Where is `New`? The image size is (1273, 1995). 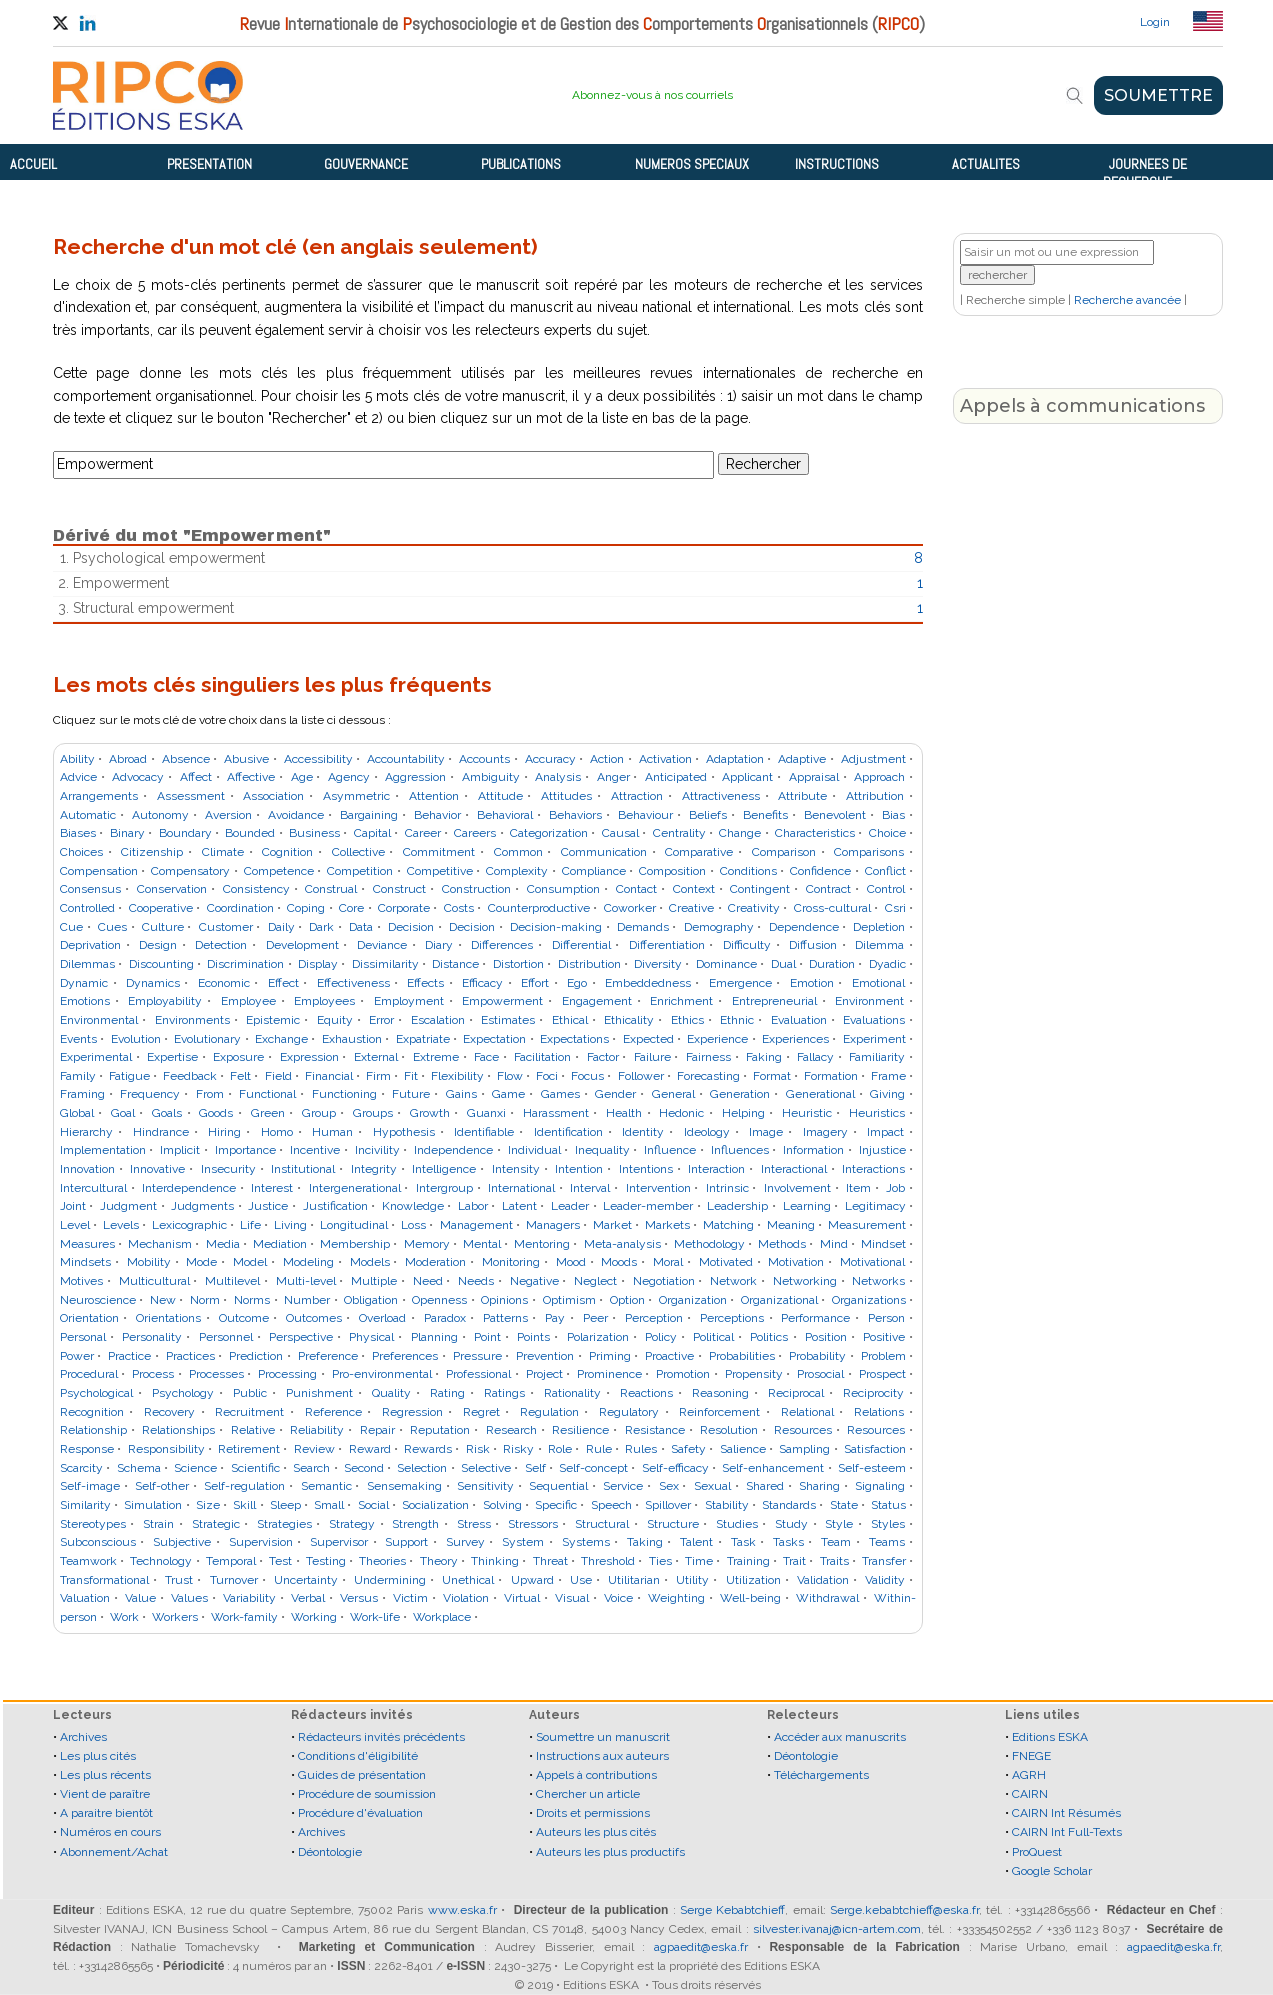 New is located at coordinates (163, 1300).